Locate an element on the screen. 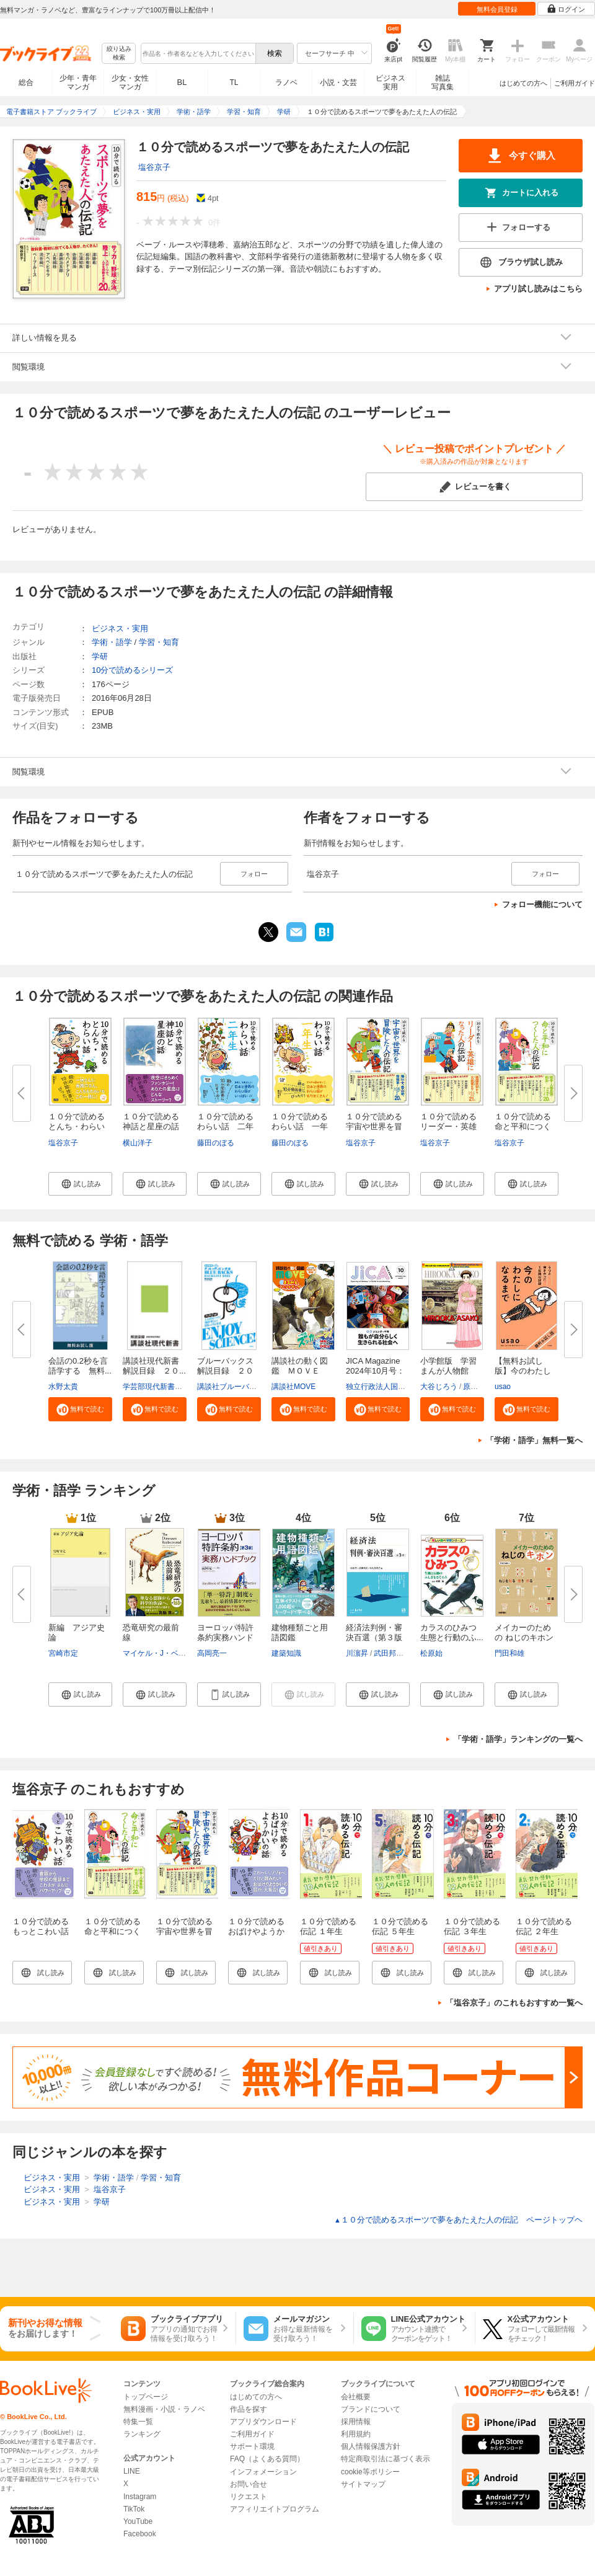 The height and width of the screenshot is (2576, 595). 絞り込み is located at coordinates (119, 53).